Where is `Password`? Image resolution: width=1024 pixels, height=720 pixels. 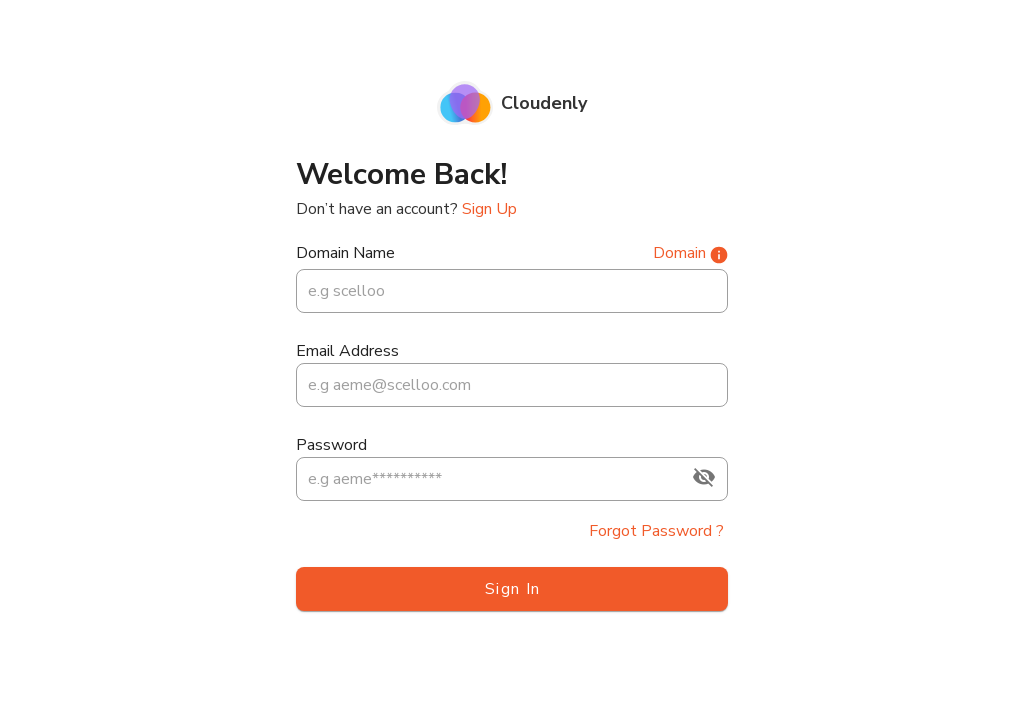 Password is located at coordinates (331, 445).